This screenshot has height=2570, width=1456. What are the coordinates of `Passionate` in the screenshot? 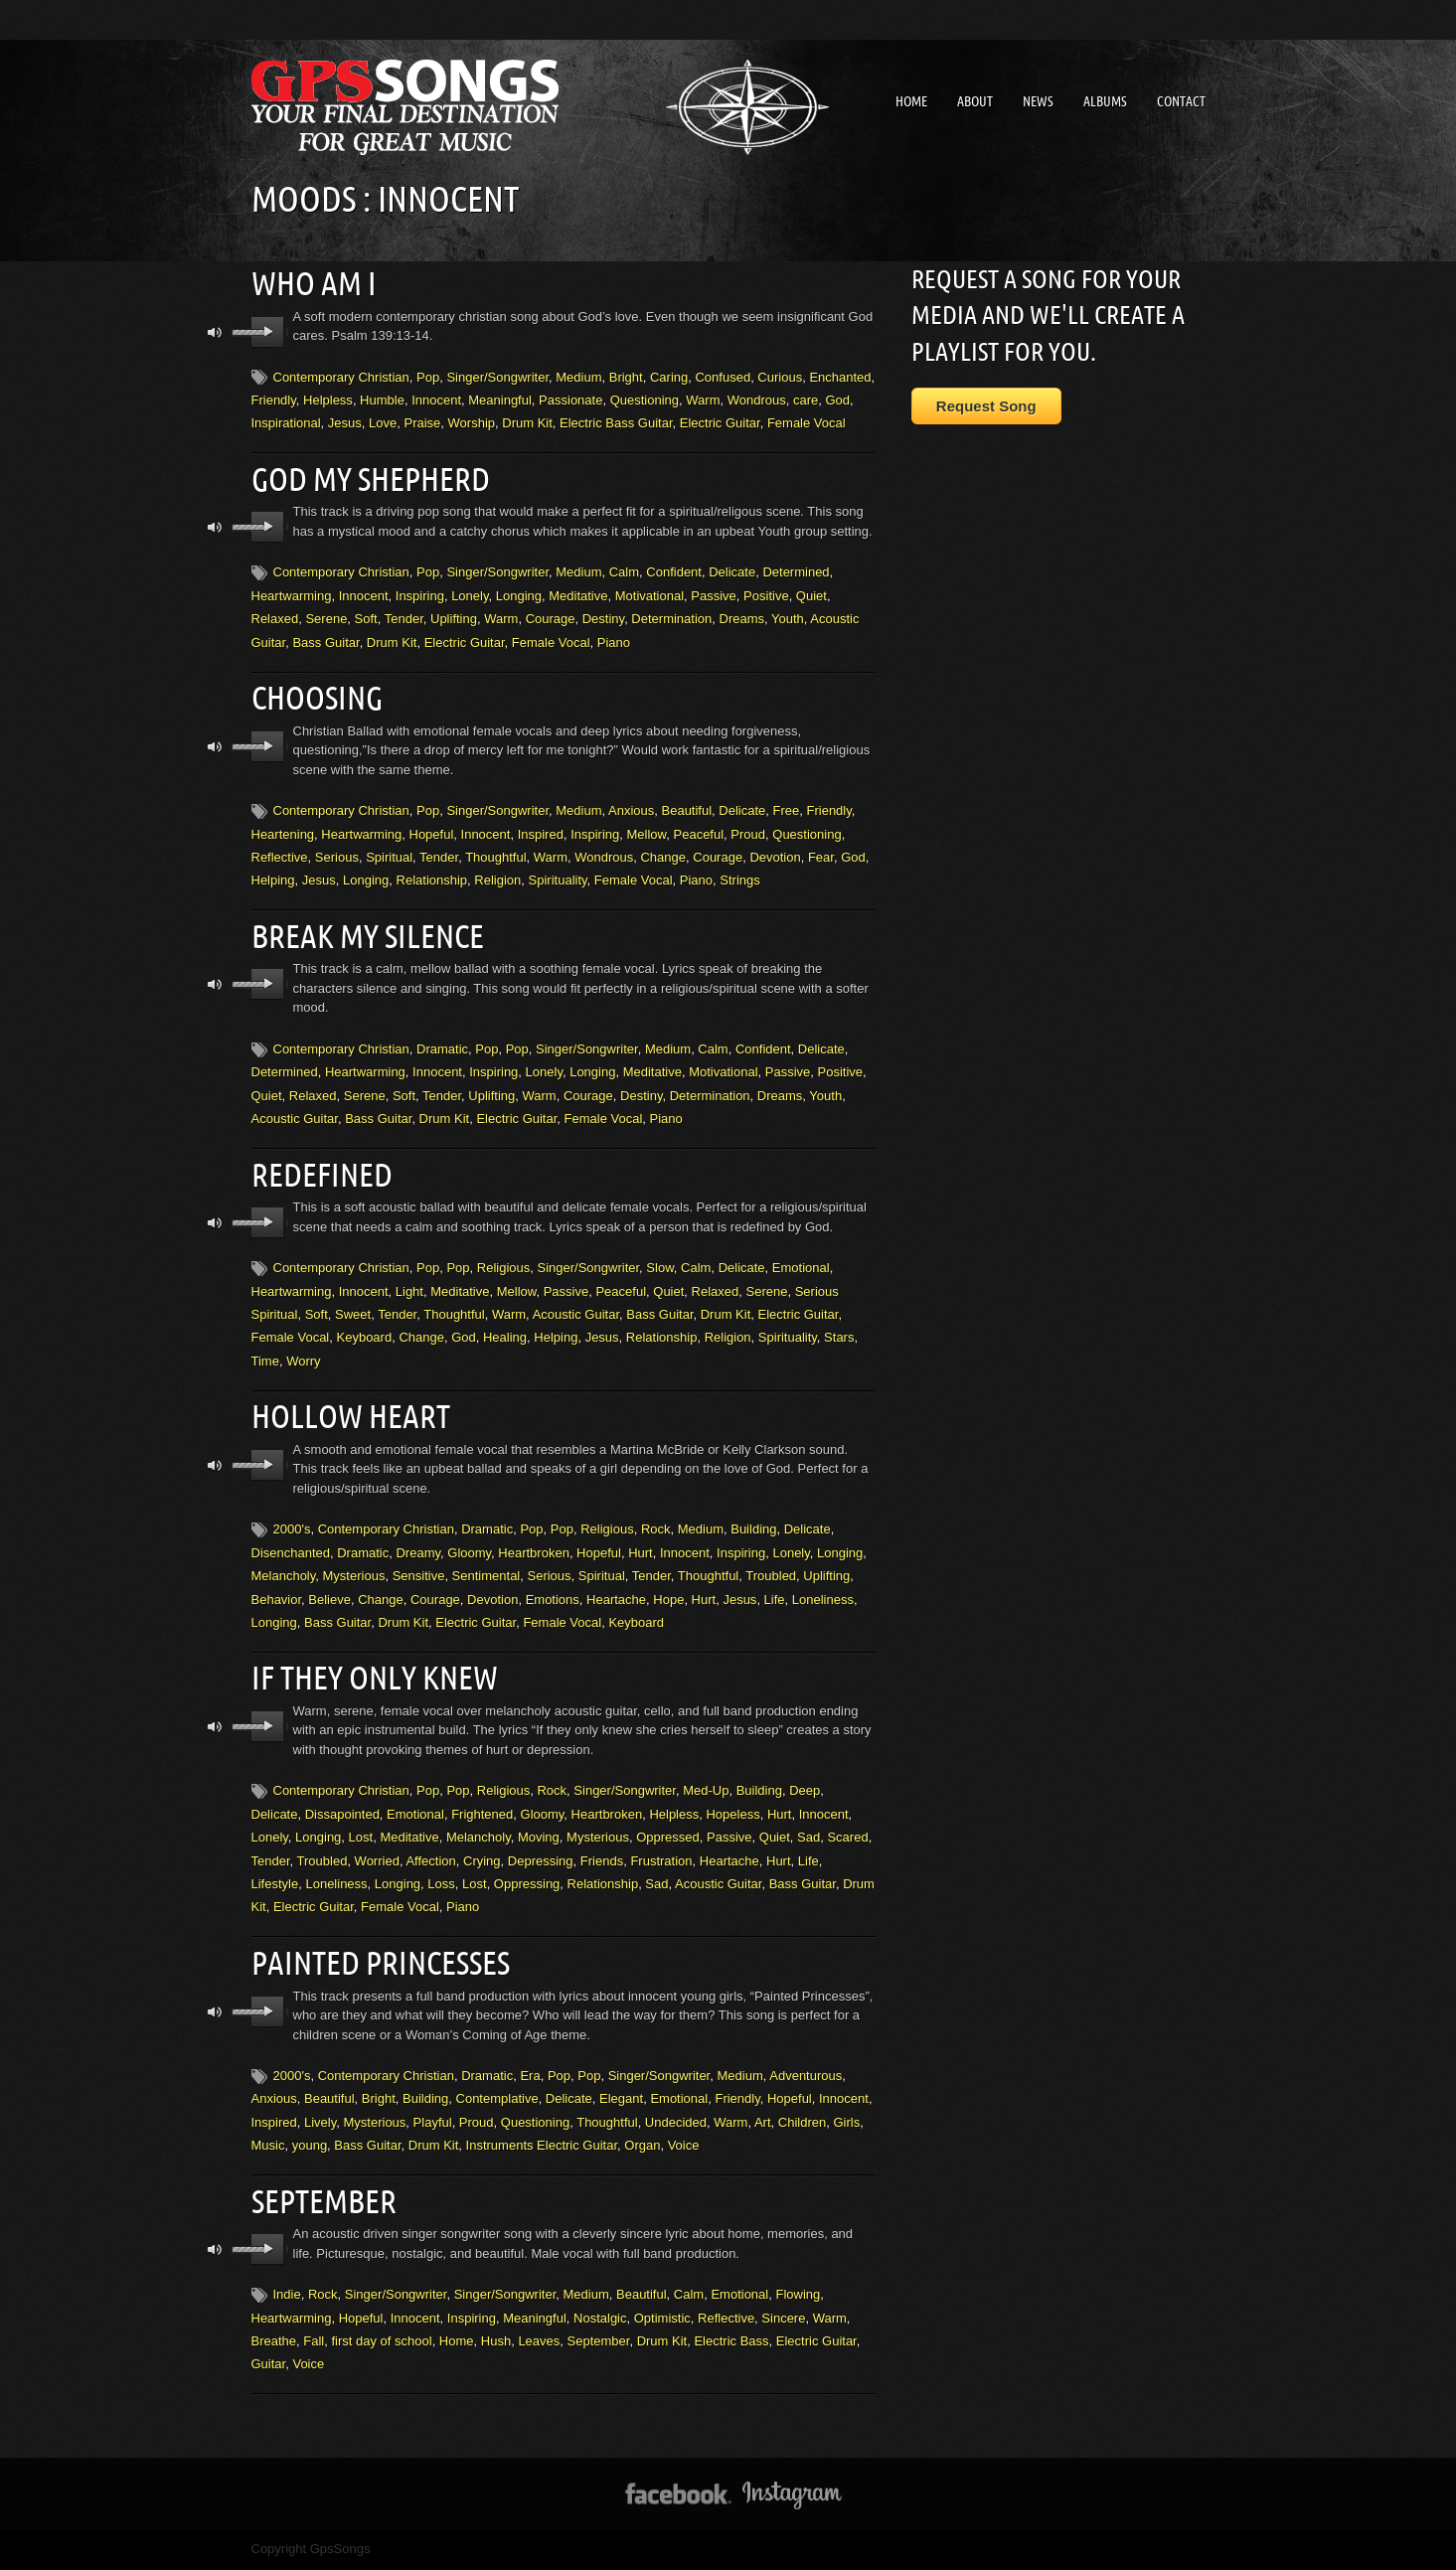 It's located at (570, 400).